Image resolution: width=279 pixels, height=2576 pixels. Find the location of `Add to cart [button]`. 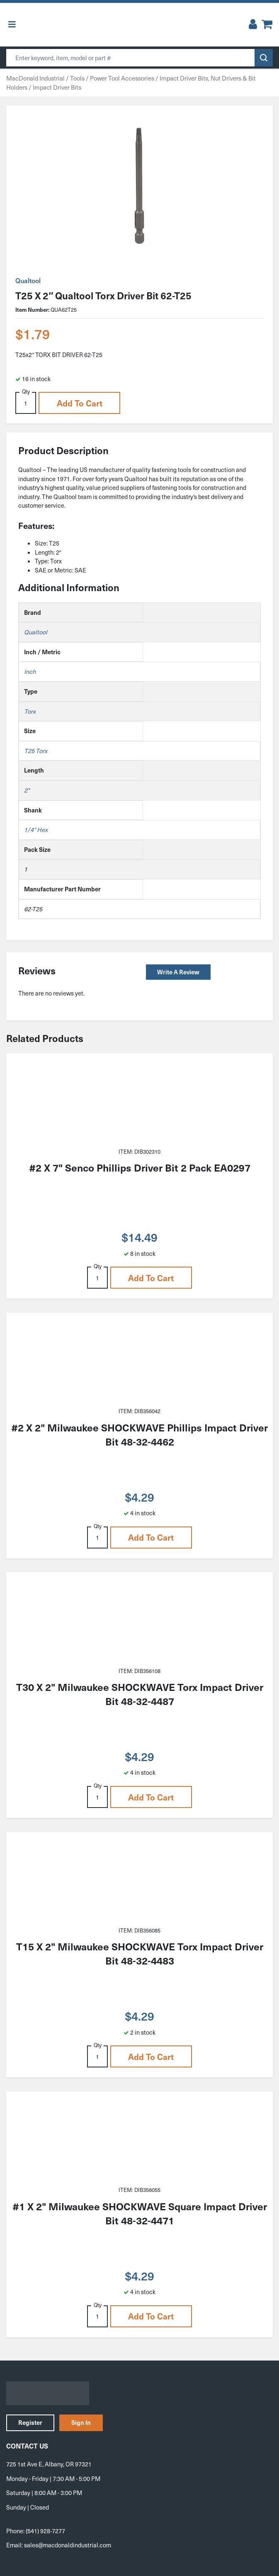

Add to cart [button] is located at coordinates (79, 403).